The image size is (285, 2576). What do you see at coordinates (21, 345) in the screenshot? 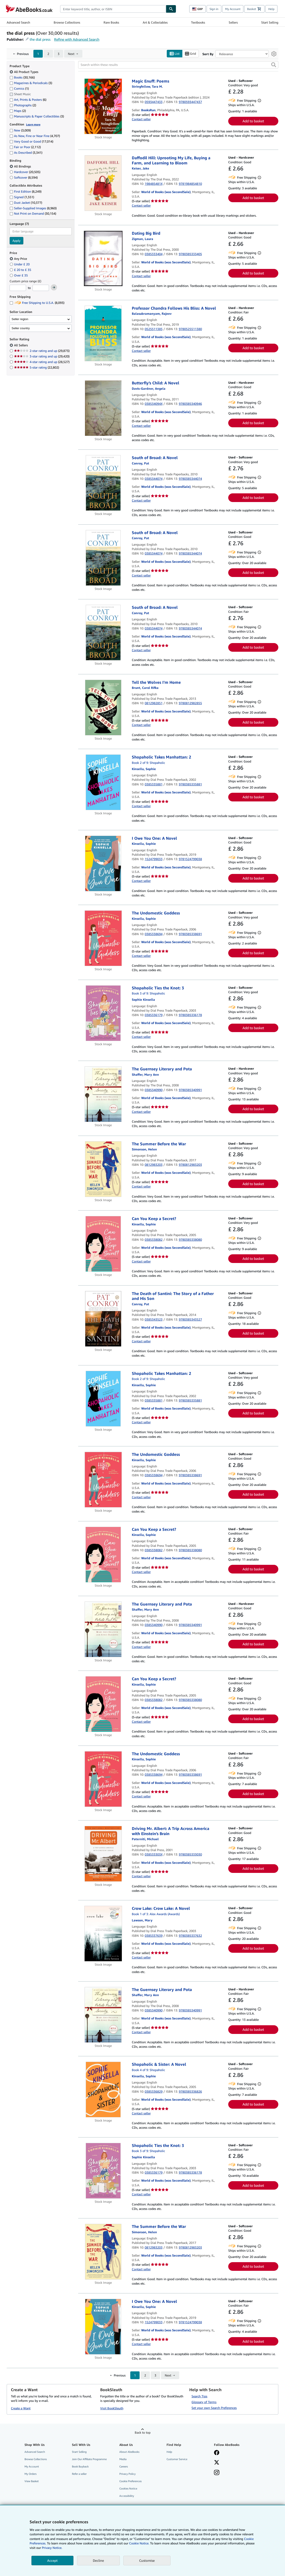
I see `All Sellers [Filter by All Sellers (selected)]` at bounding box center [21, 345].